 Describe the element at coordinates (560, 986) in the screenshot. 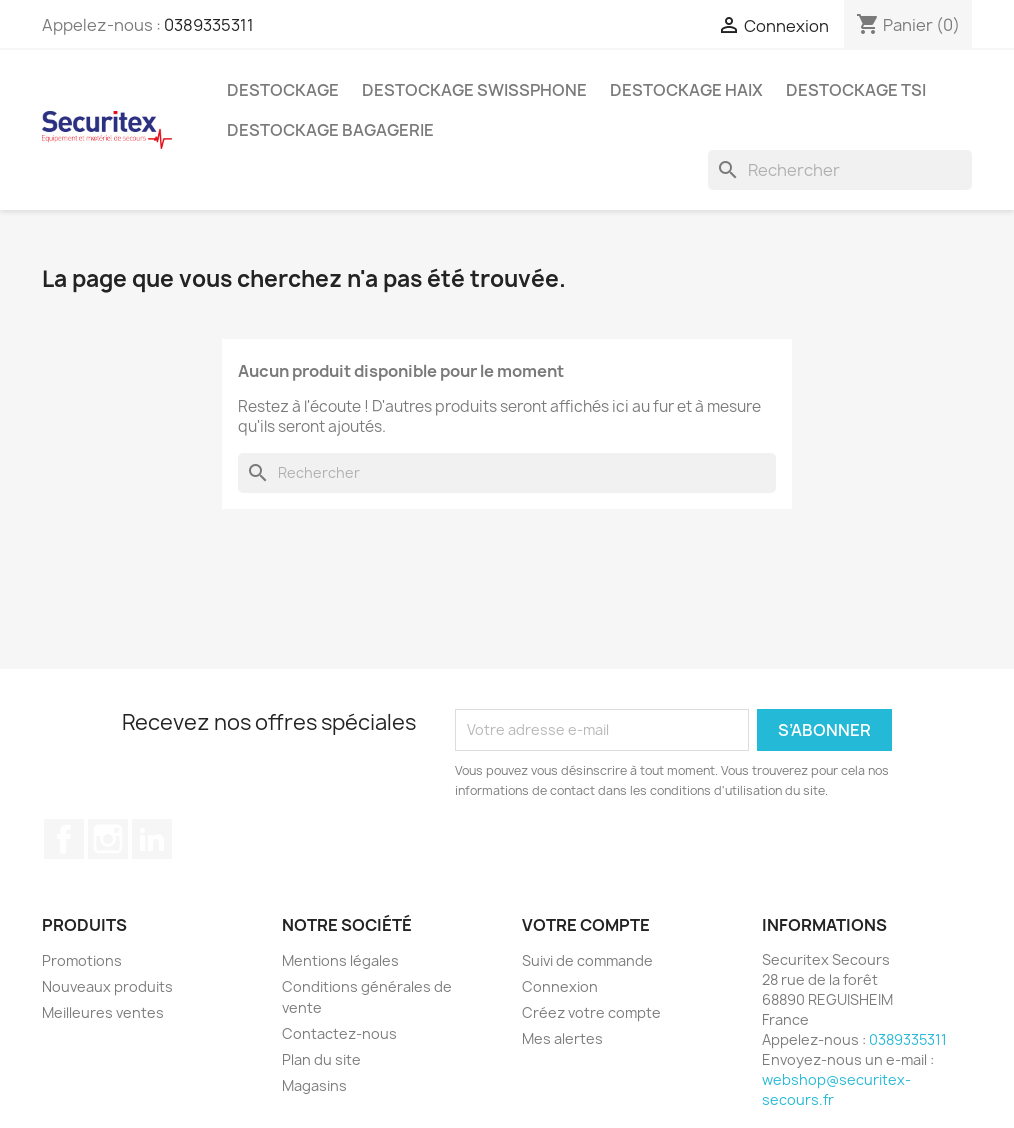

I see `Connexion` at that location.